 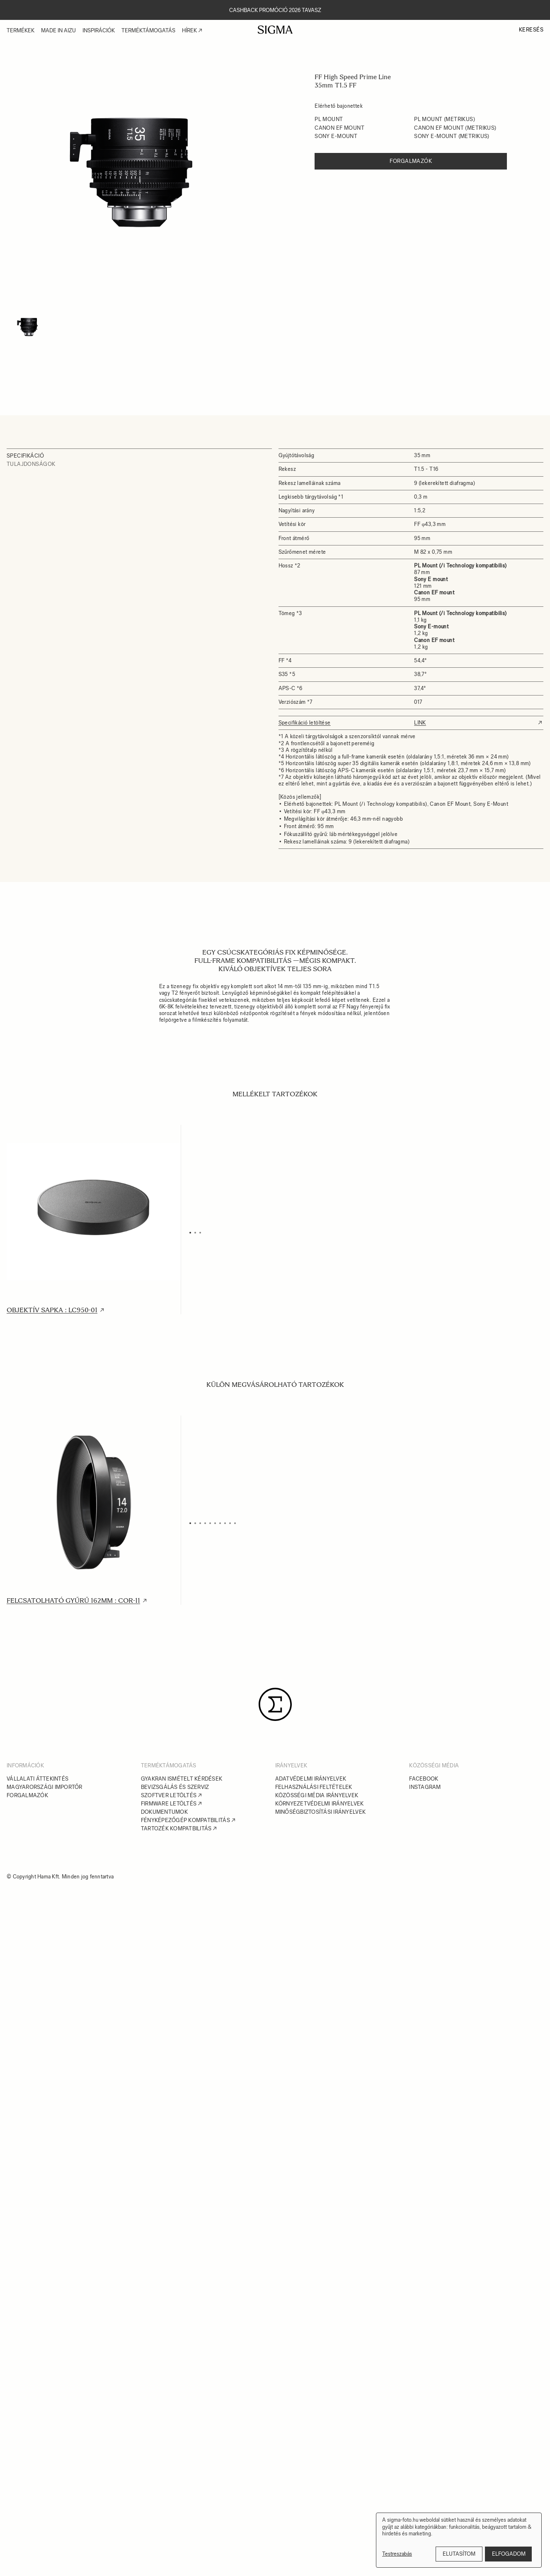 What do you see at coordinates (36, 2047) in the screenshot?
I see `USB Dock : UD-01` at bounding box center [36, 2047].